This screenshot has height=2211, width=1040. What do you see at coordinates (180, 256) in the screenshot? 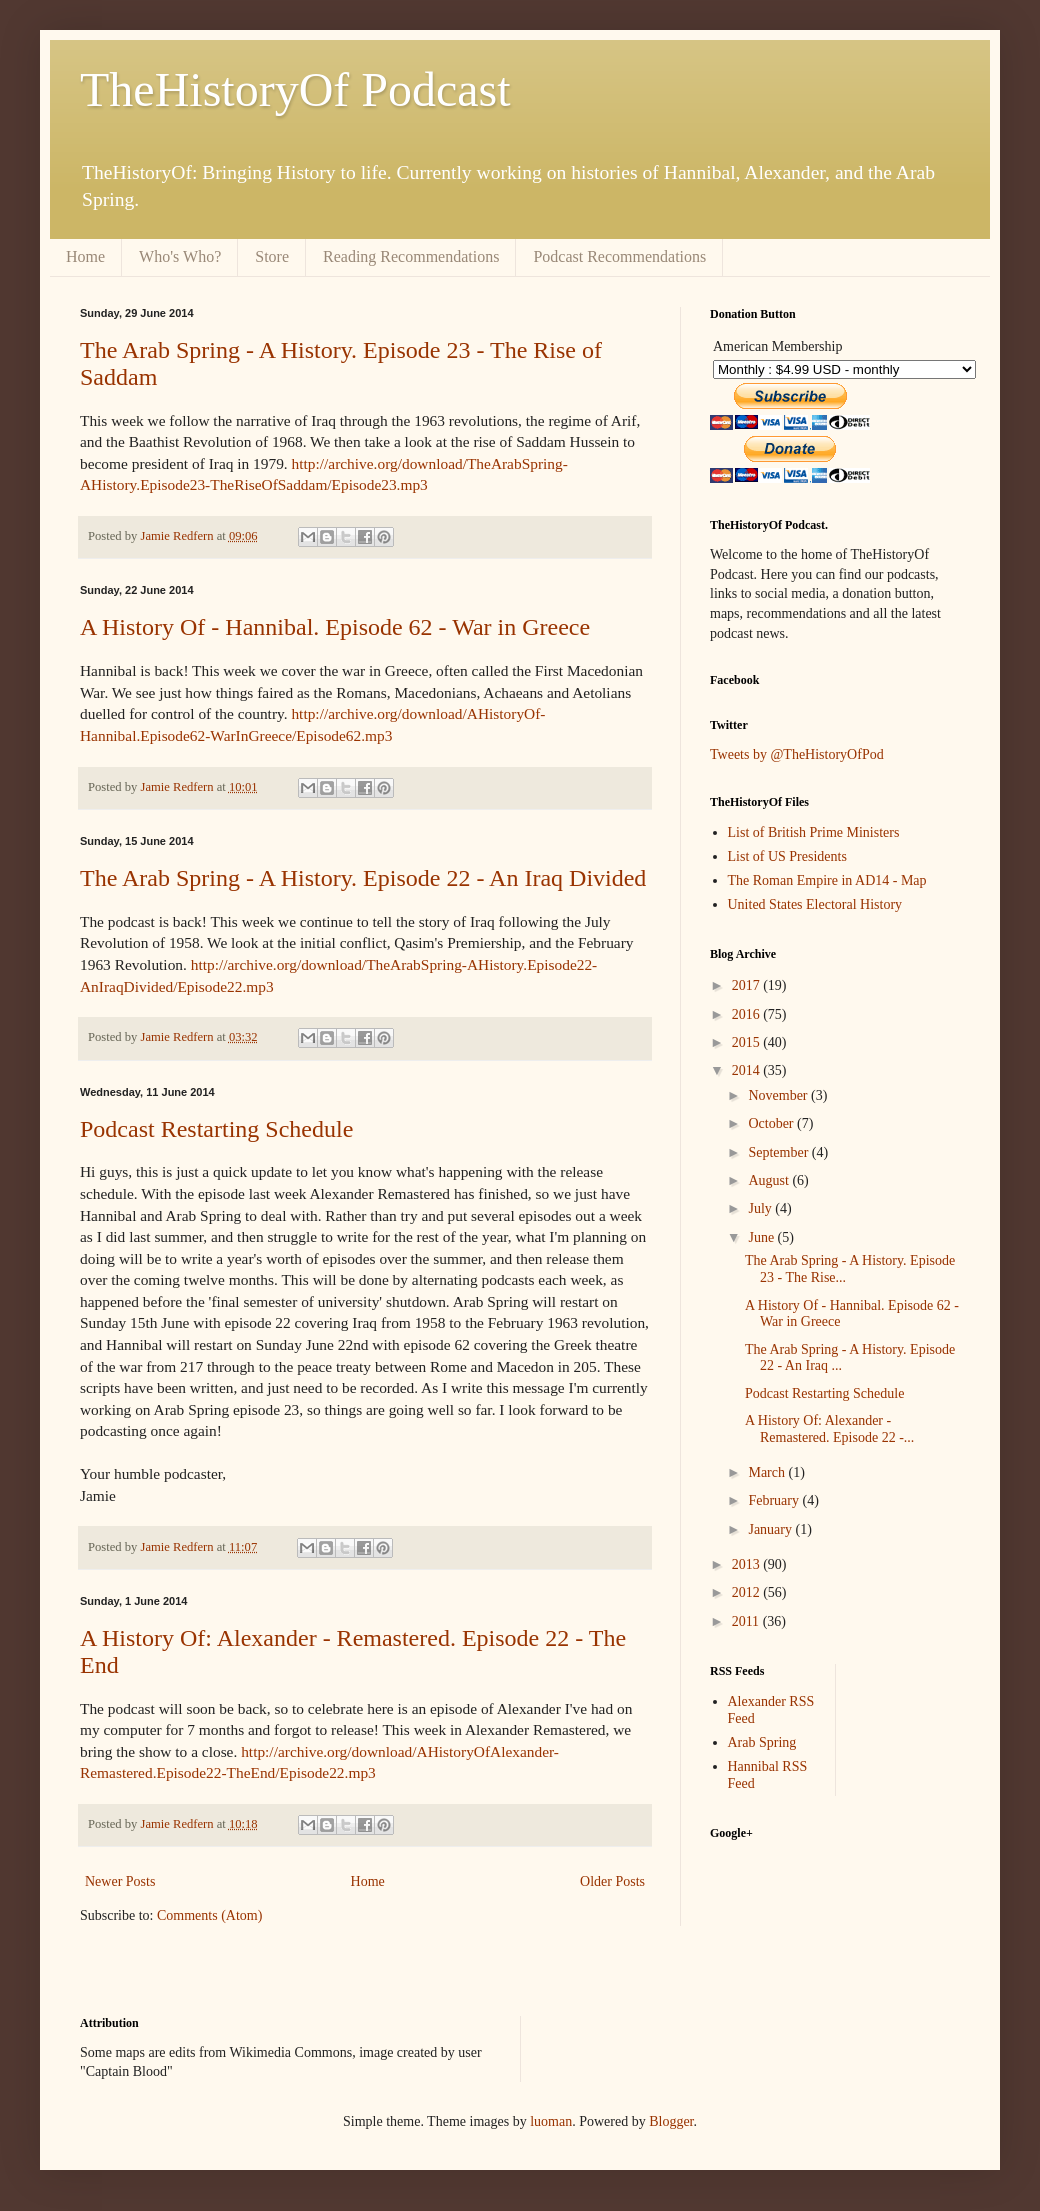
I see `Who's Who?` at bounding box center [180, 256].